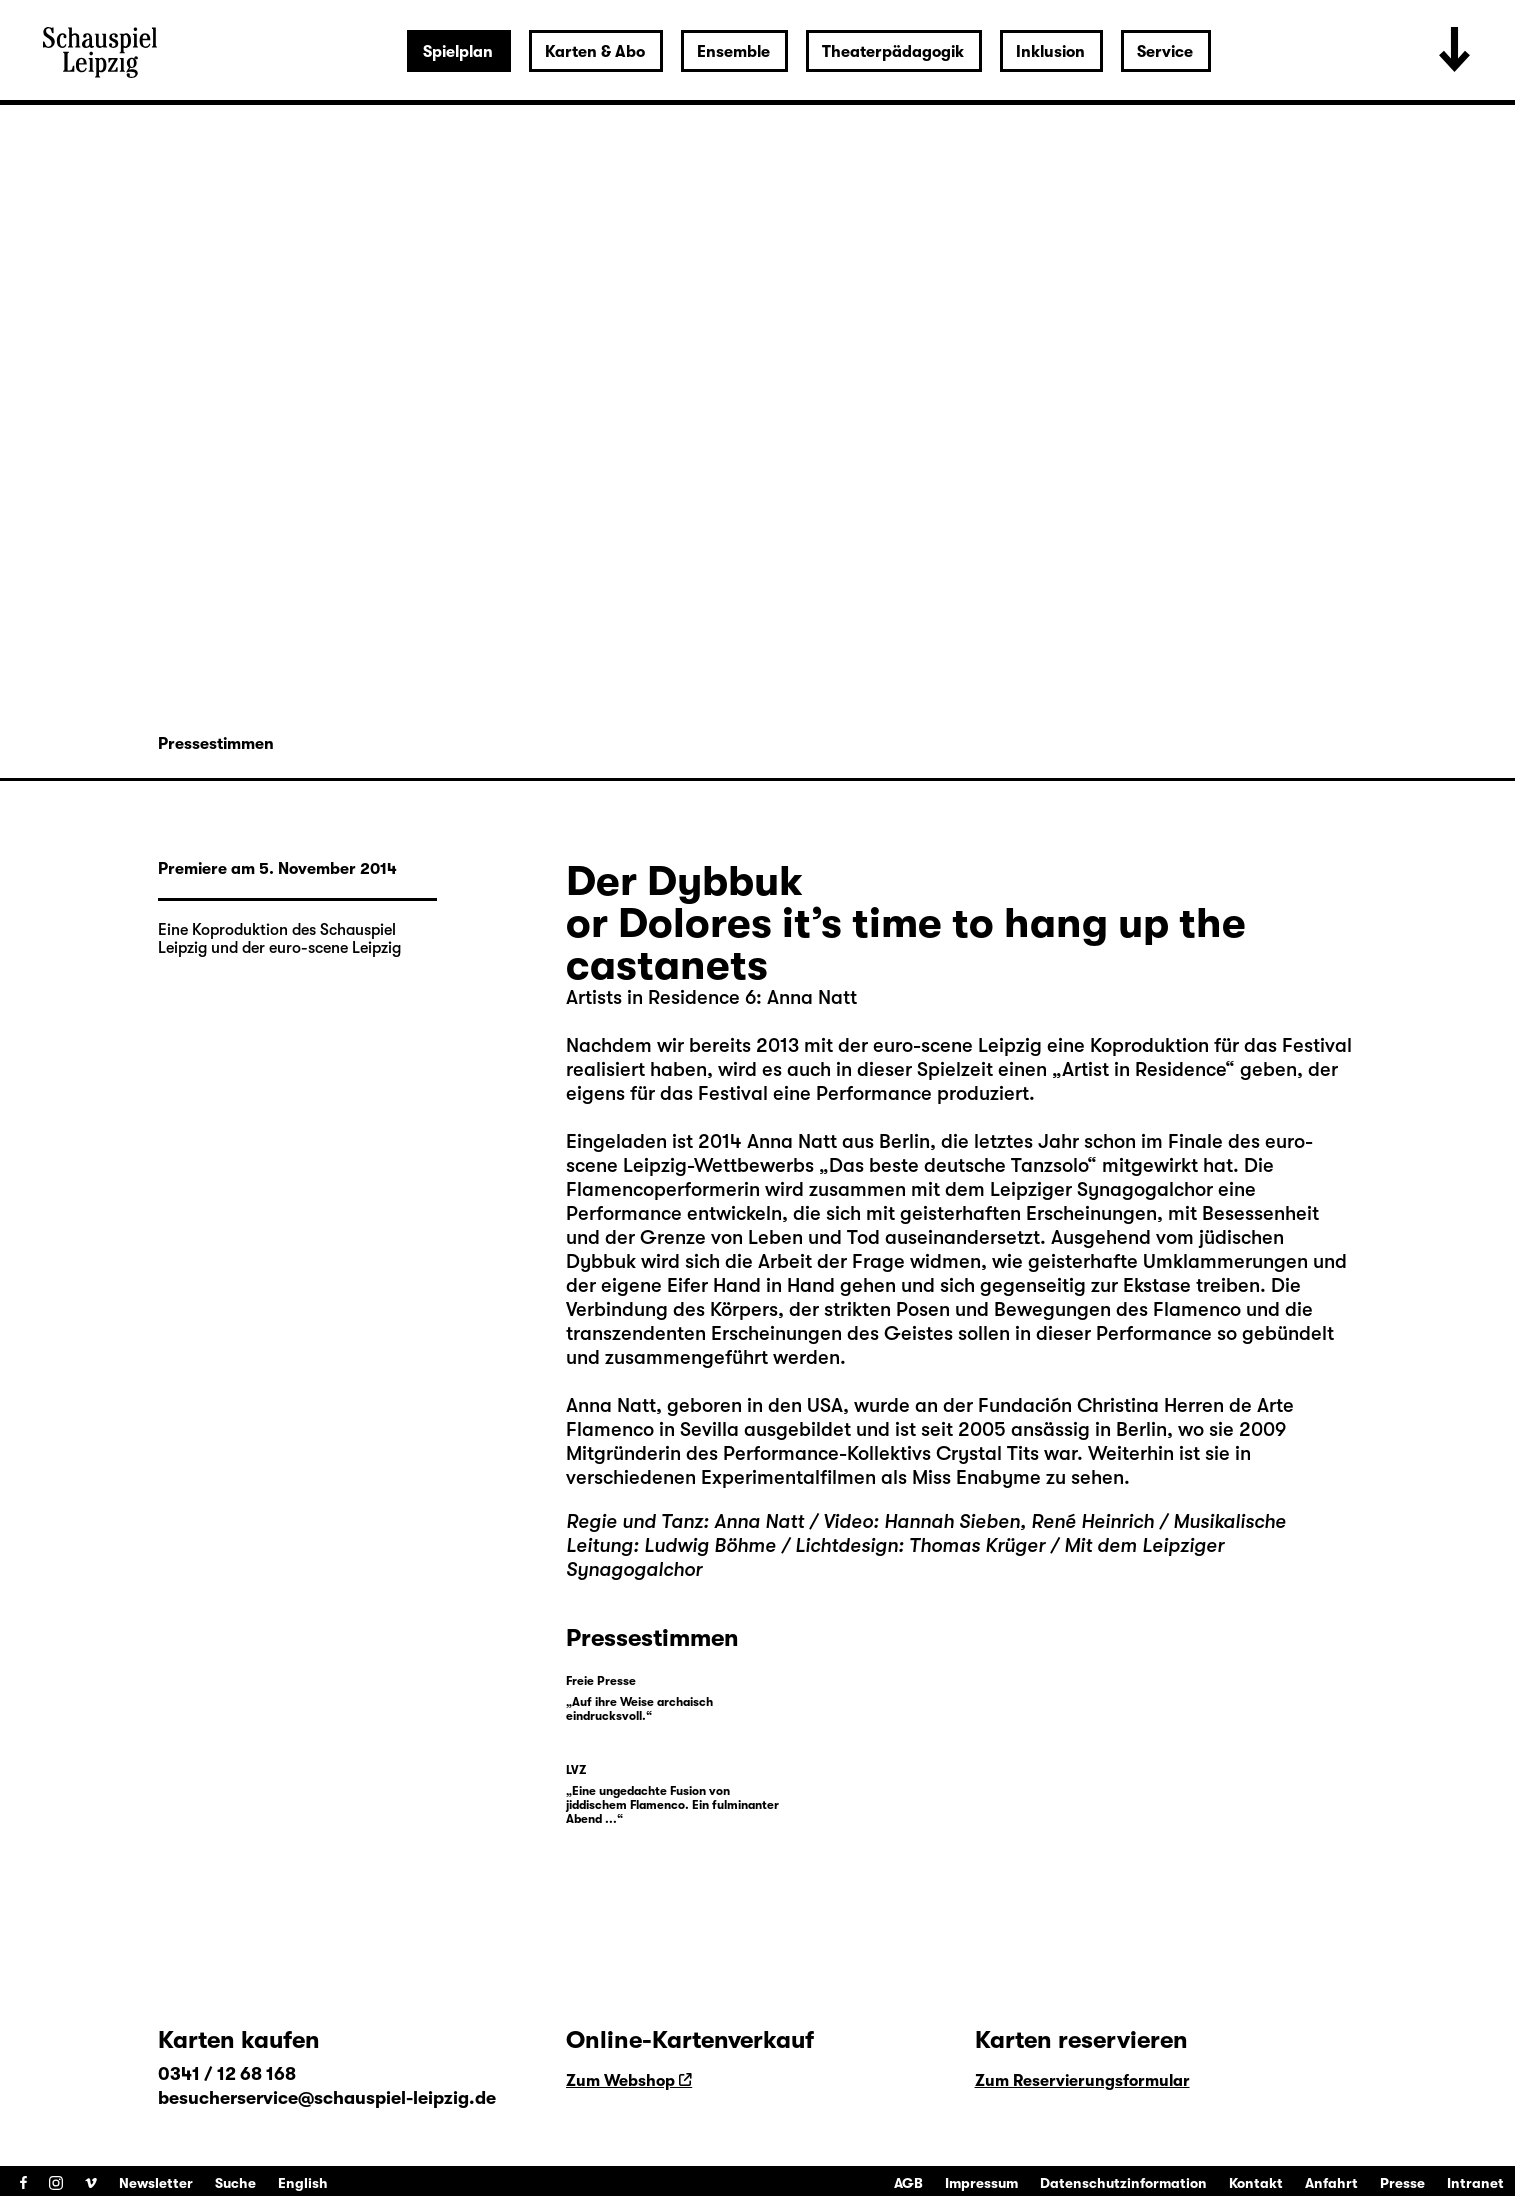 The image size is (1515, 2196). I want to click on AGB, so click(908, 2183).